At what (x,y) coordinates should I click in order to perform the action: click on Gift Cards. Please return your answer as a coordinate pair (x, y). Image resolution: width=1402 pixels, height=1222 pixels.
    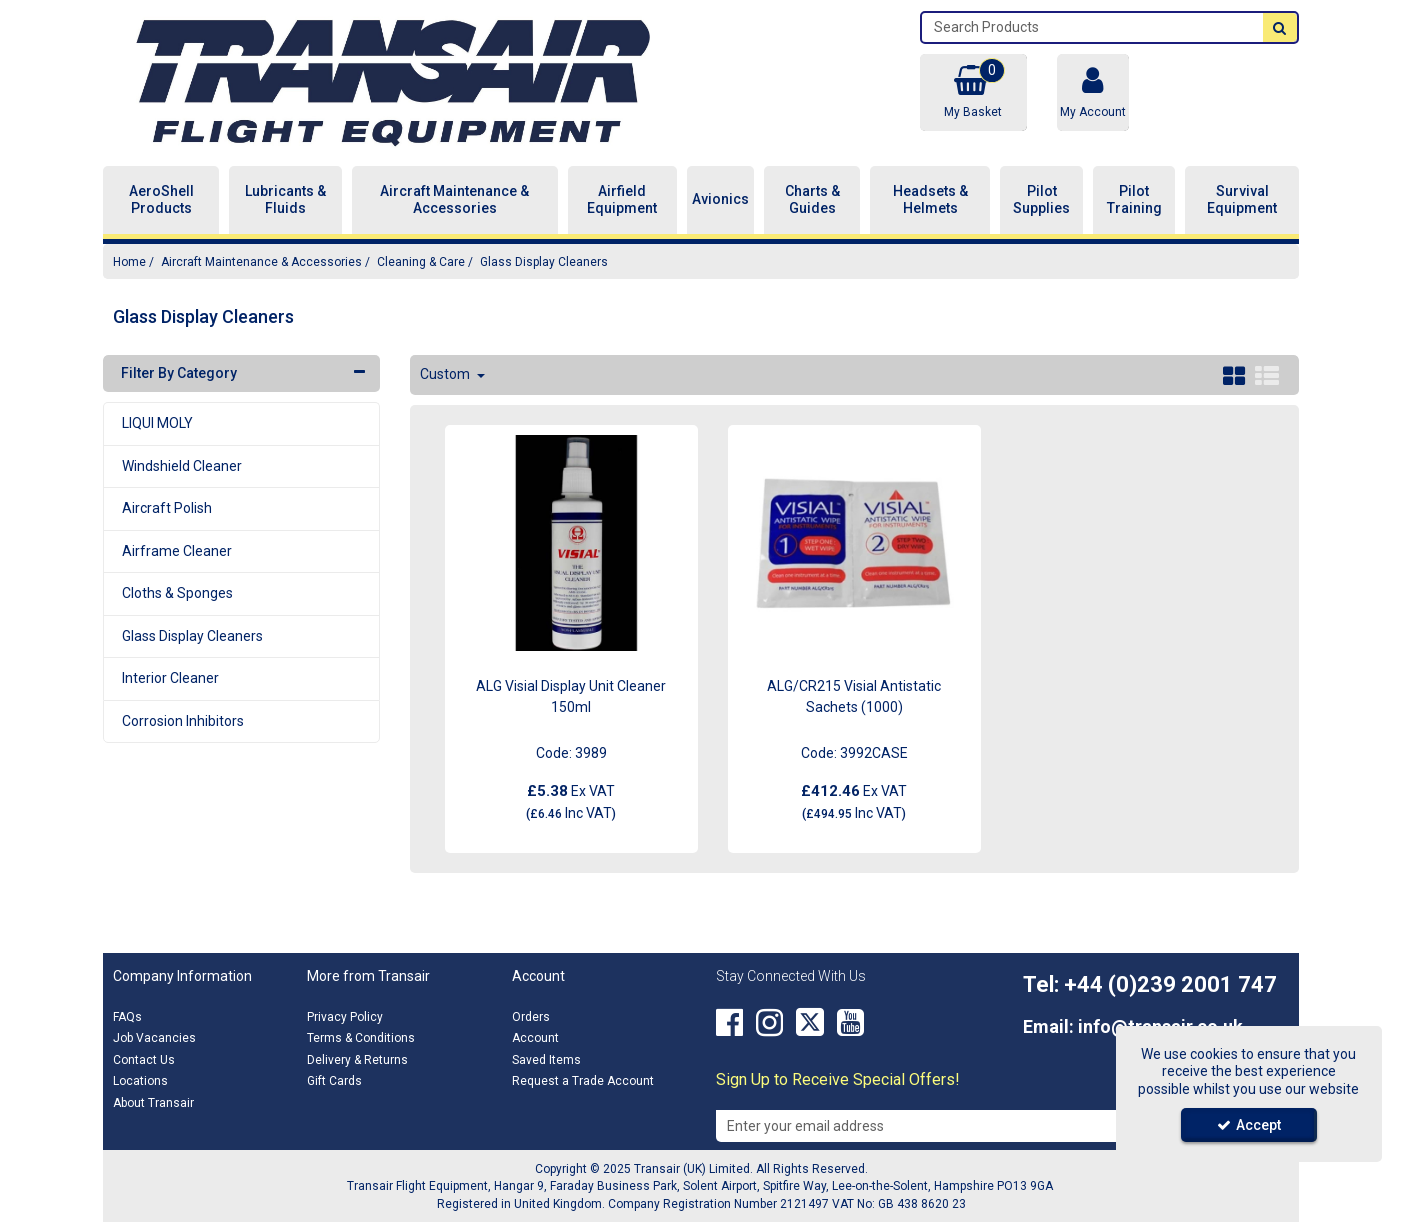
    Looking at the image, I should click on (334, 1081).